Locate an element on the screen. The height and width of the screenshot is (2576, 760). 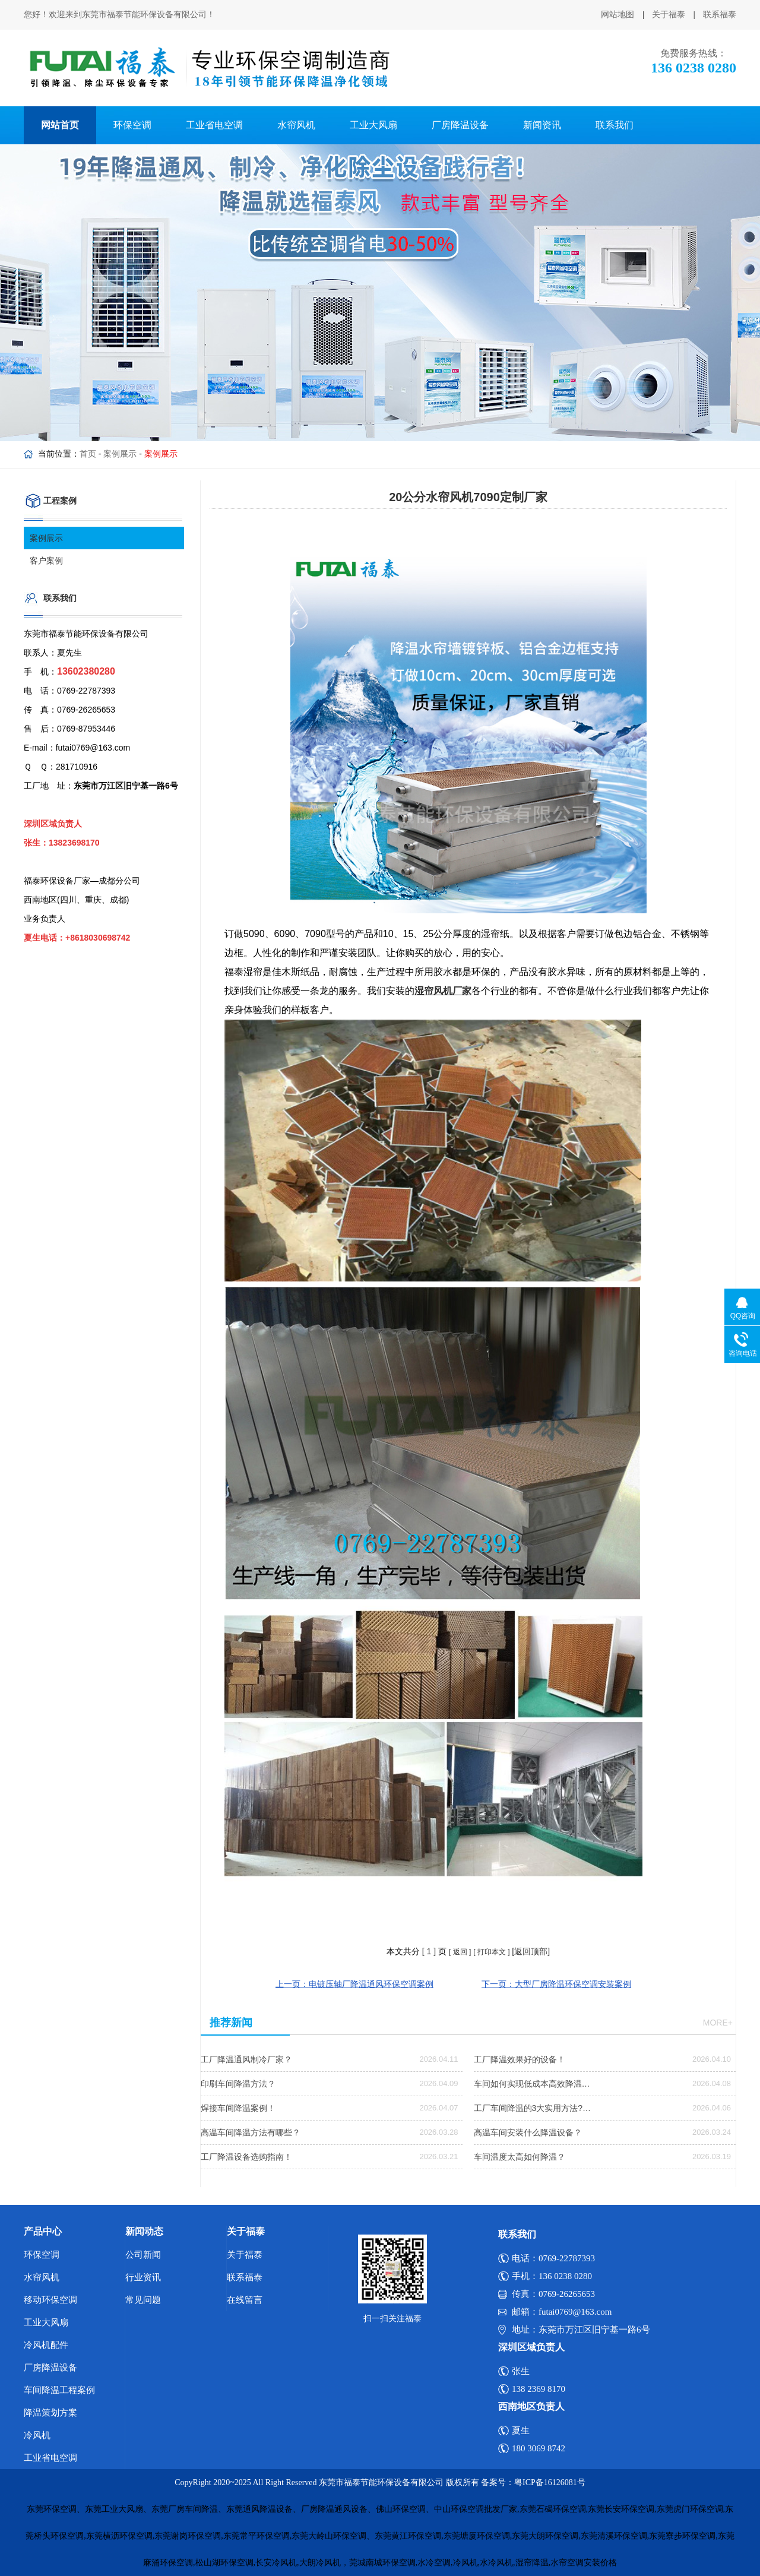
高温车间安装什么降温设备？ is located at coordinates (528, 2132).